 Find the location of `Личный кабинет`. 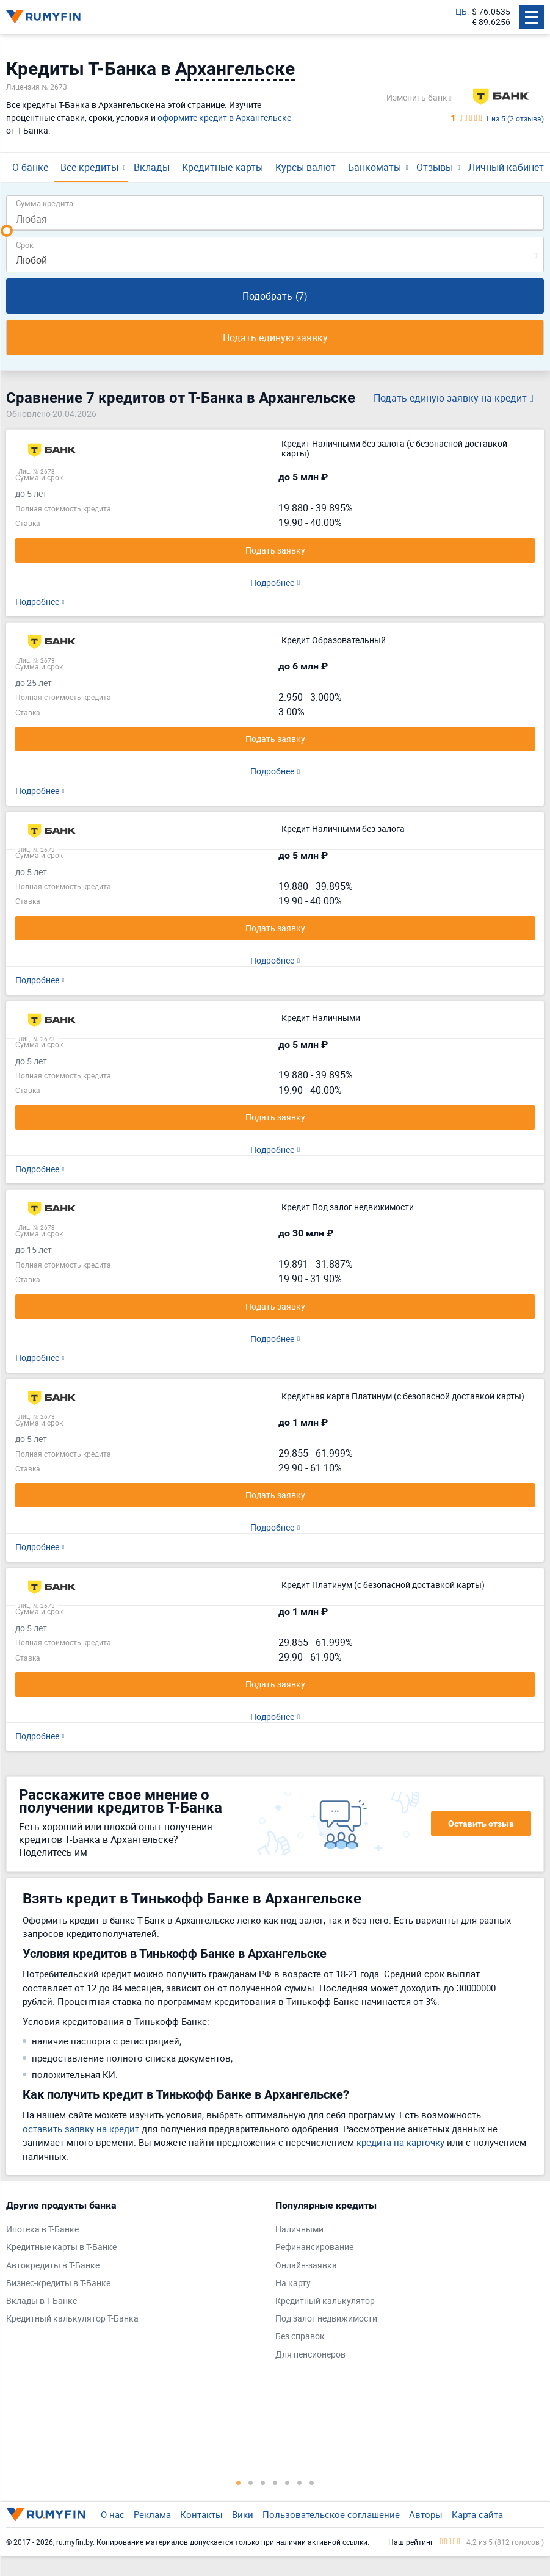

Личный кабинет is located at coordinates (506, 167).